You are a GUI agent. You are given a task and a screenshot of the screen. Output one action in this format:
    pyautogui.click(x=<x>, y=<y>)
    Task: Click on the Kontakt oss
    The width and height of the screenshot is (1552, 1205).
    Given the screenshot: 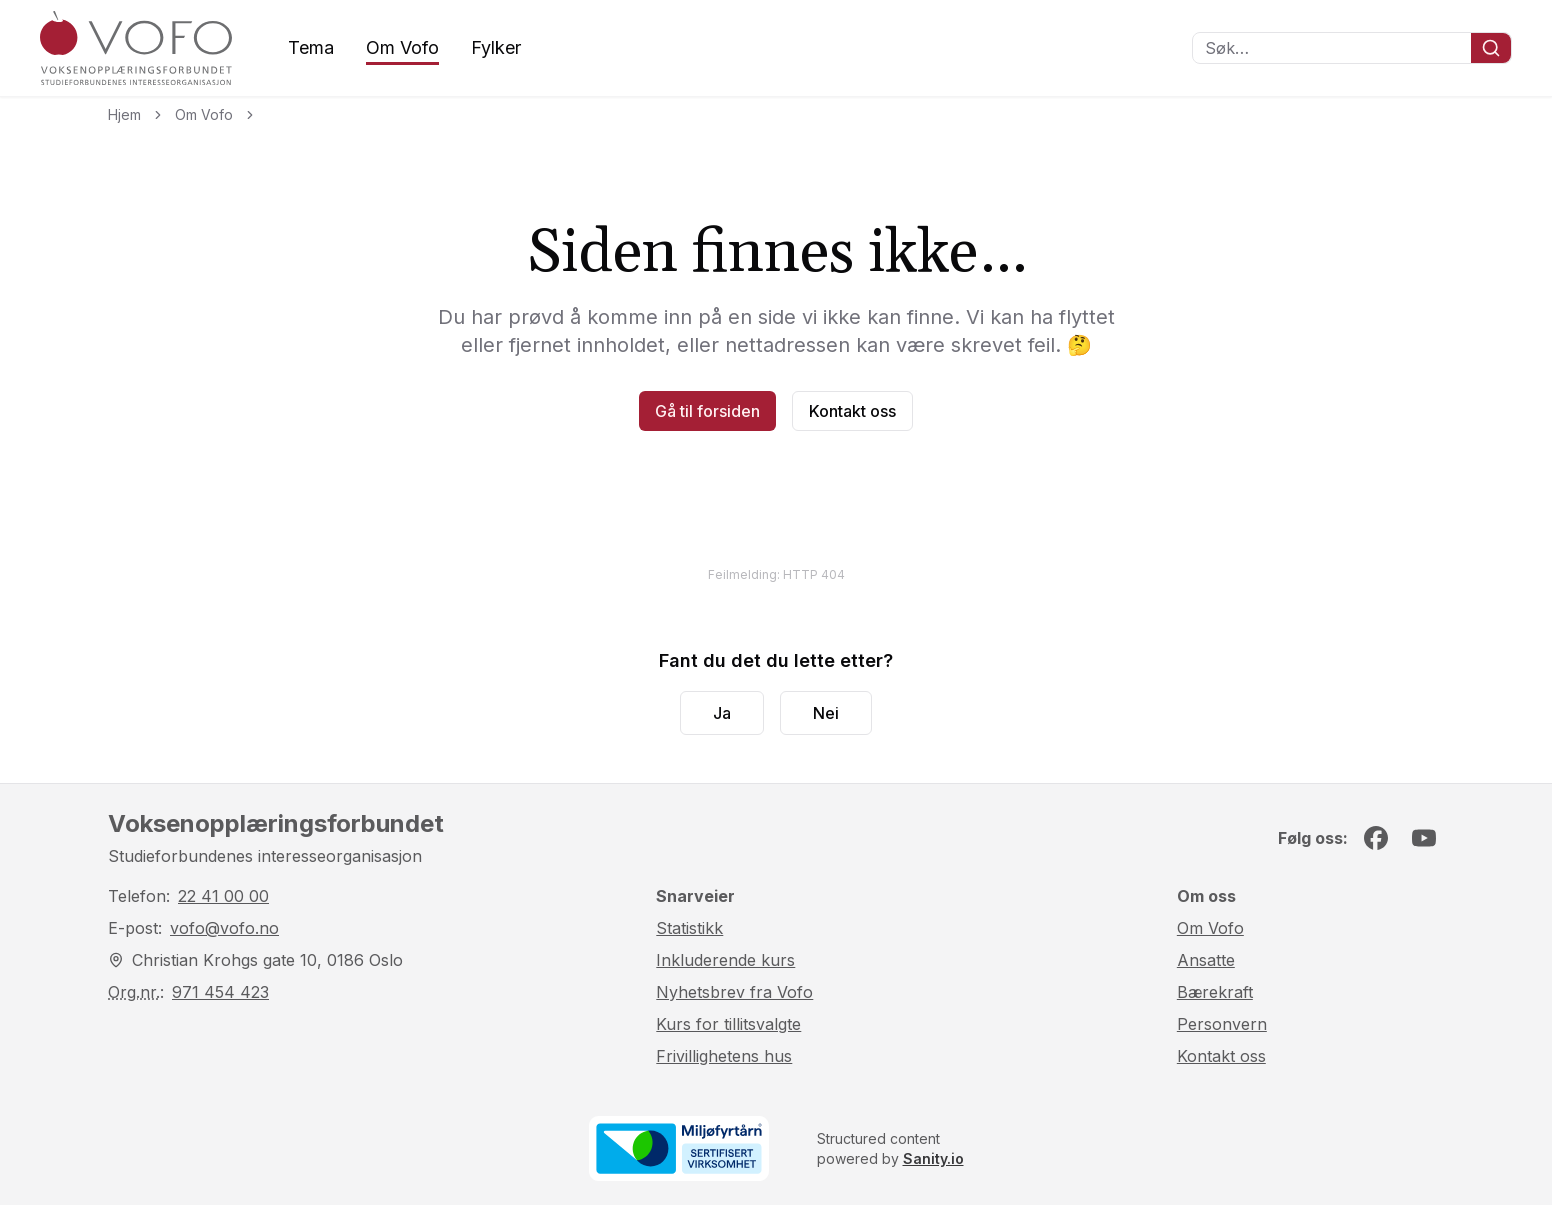 What is the action you would take?
    pyautogui.click(x=852, y=411)
    